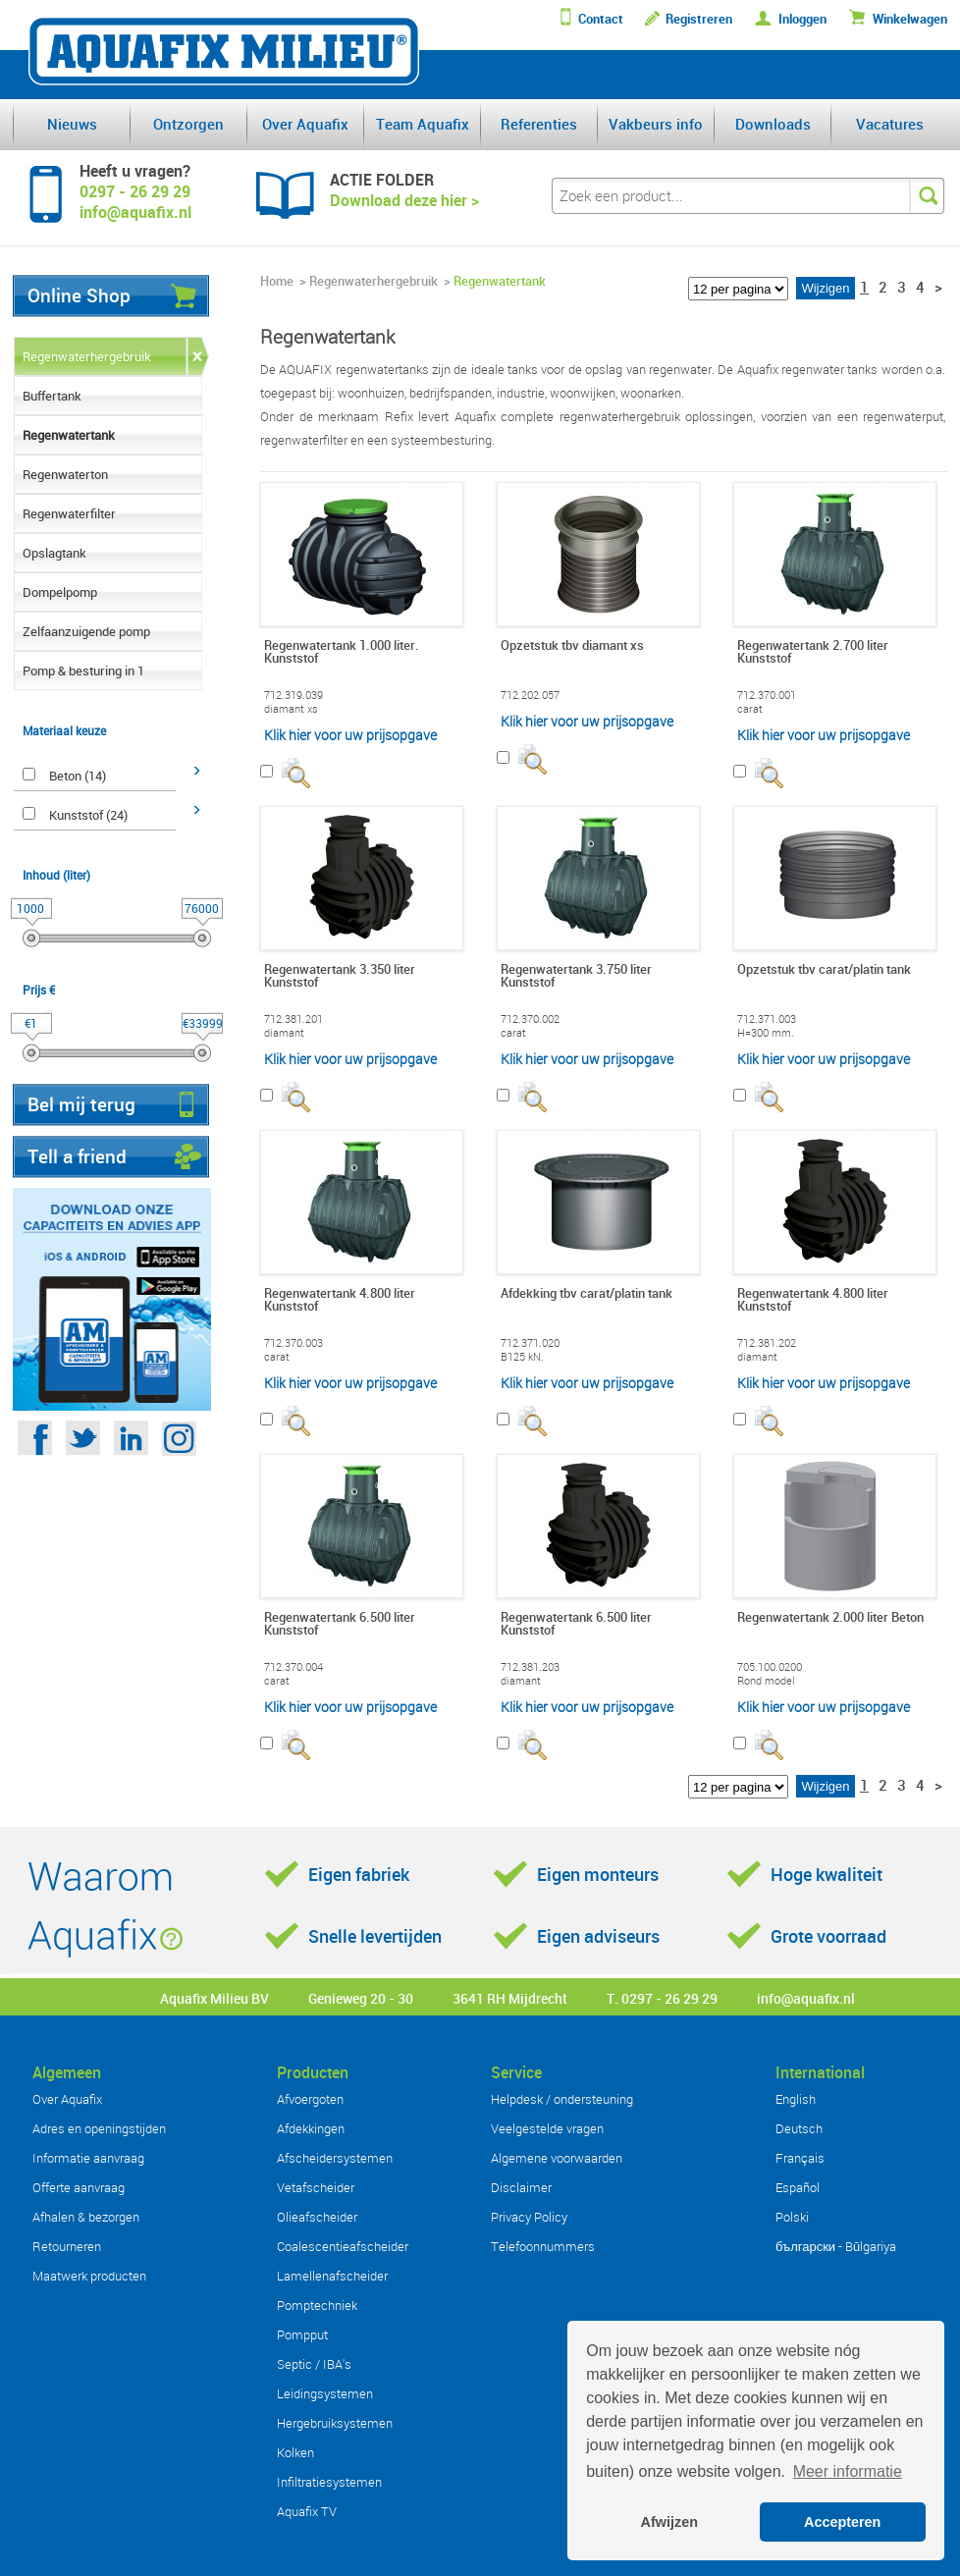 This screenshot has height=2576, width=960. Describe the element at coordinates (293, 1343) in the screenshot. I see `712.370.003` at that location.